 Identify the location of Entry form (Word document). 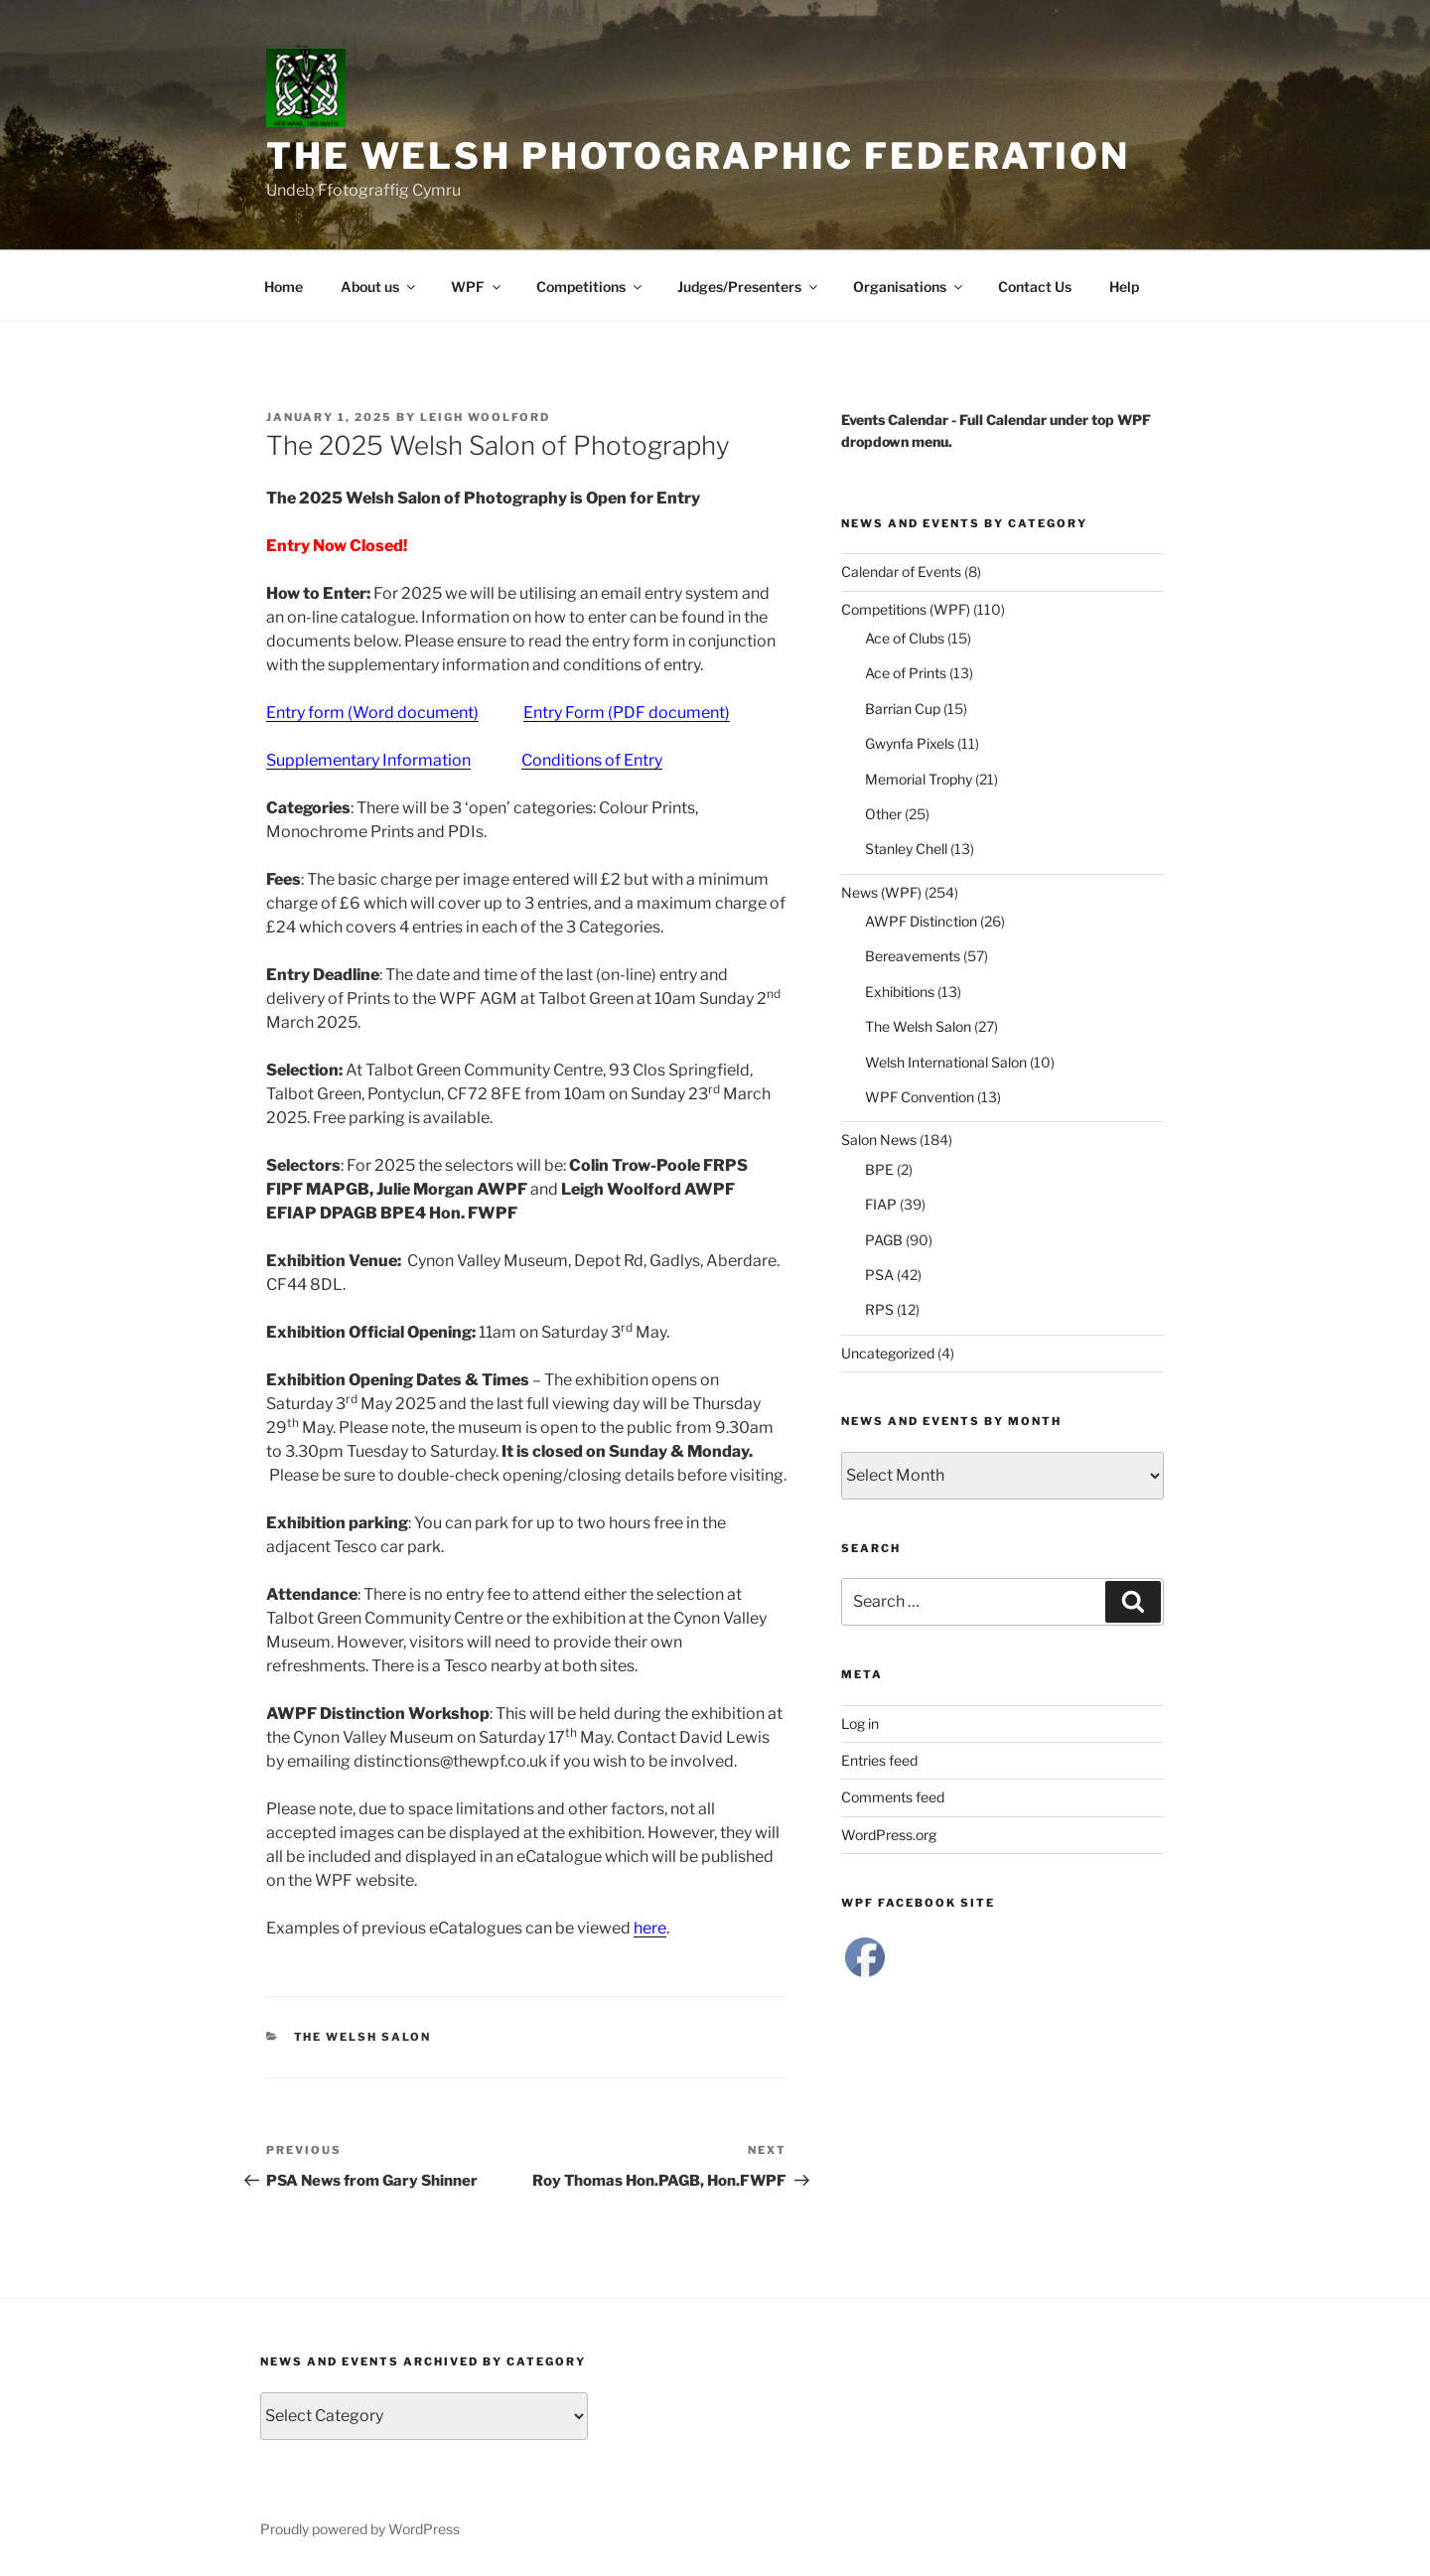
(372, 712).